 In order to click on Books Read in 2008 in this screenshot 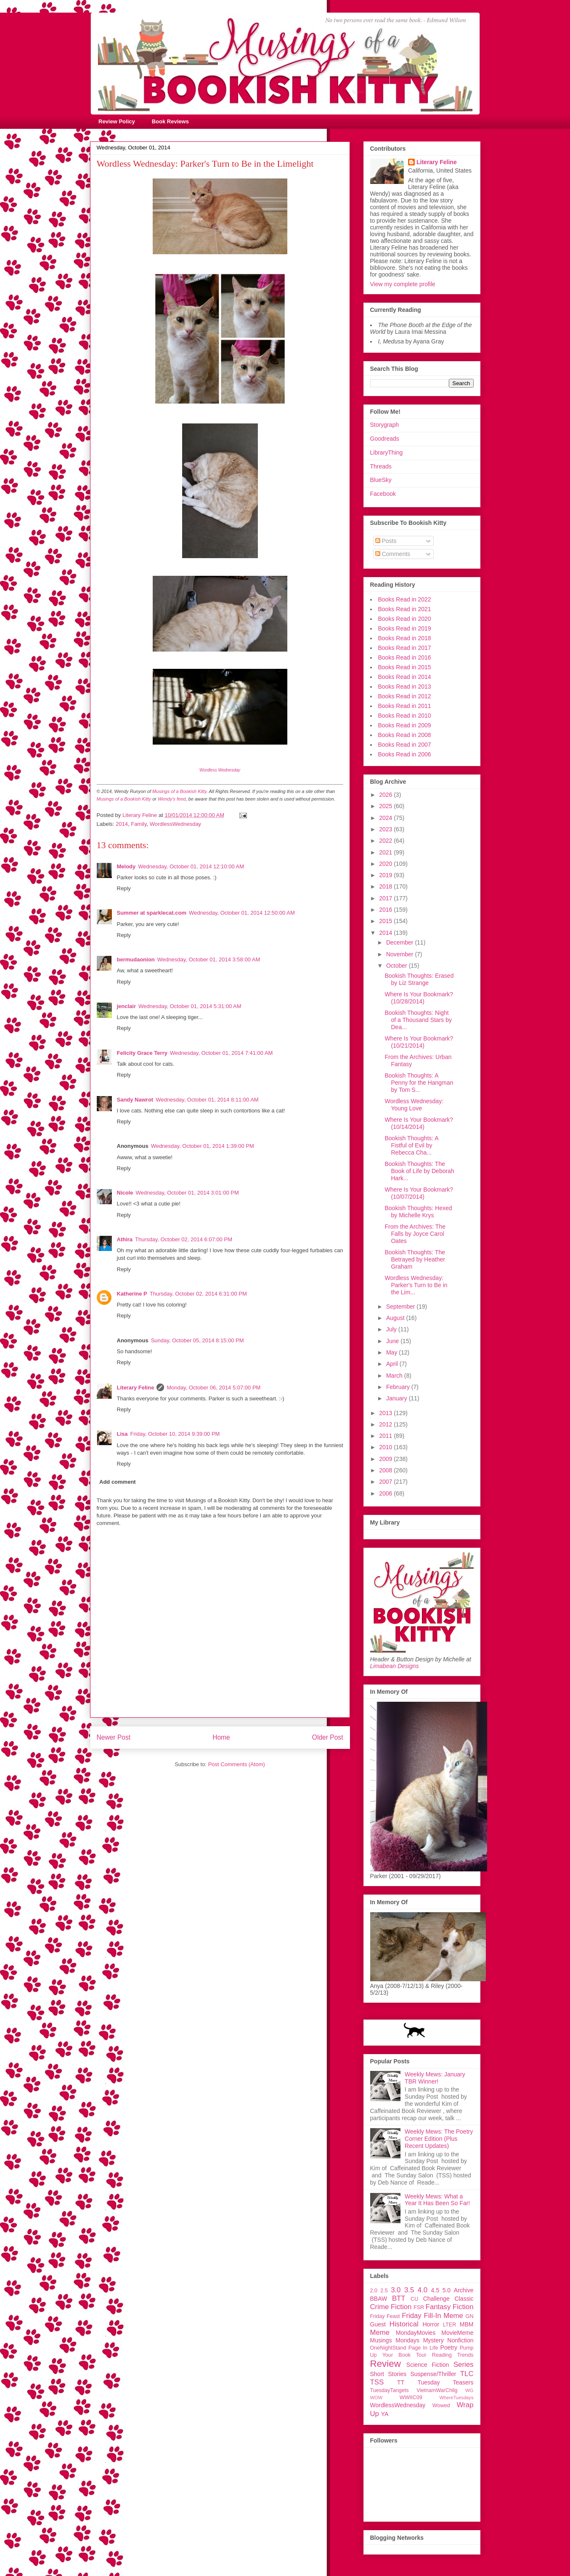, I will do `click(404, 735)`.